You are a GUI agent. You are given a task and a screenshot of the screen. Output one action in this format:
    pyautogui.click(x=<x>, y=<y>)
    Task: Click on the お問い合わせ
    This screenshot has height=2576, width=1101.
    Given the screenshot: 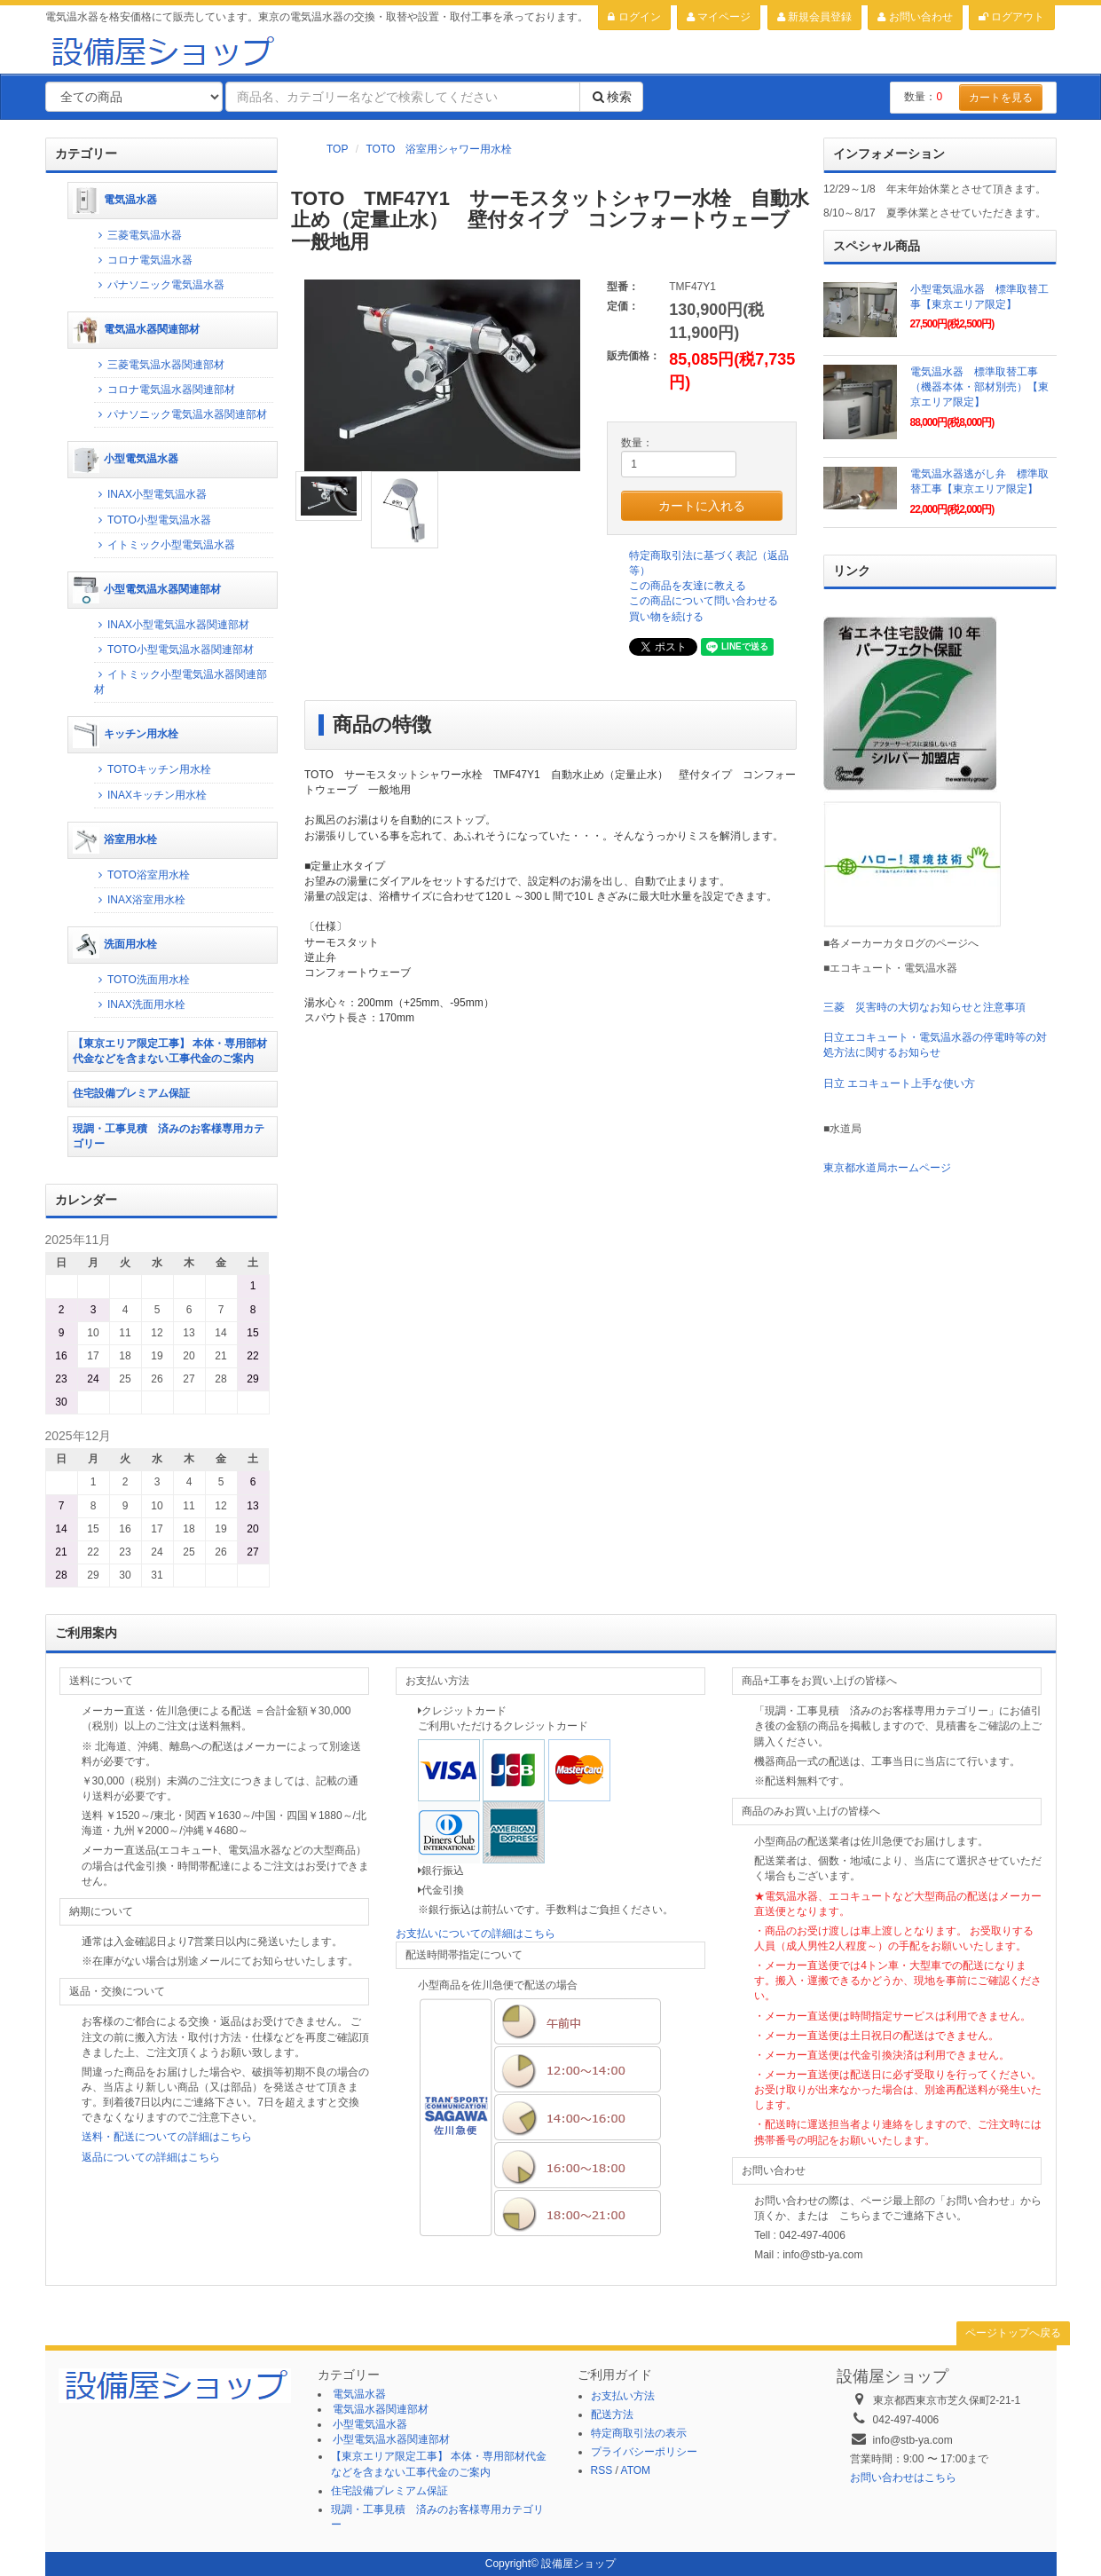 What is the action you would take?
    pyautogui.click(x=914, y=17)
    